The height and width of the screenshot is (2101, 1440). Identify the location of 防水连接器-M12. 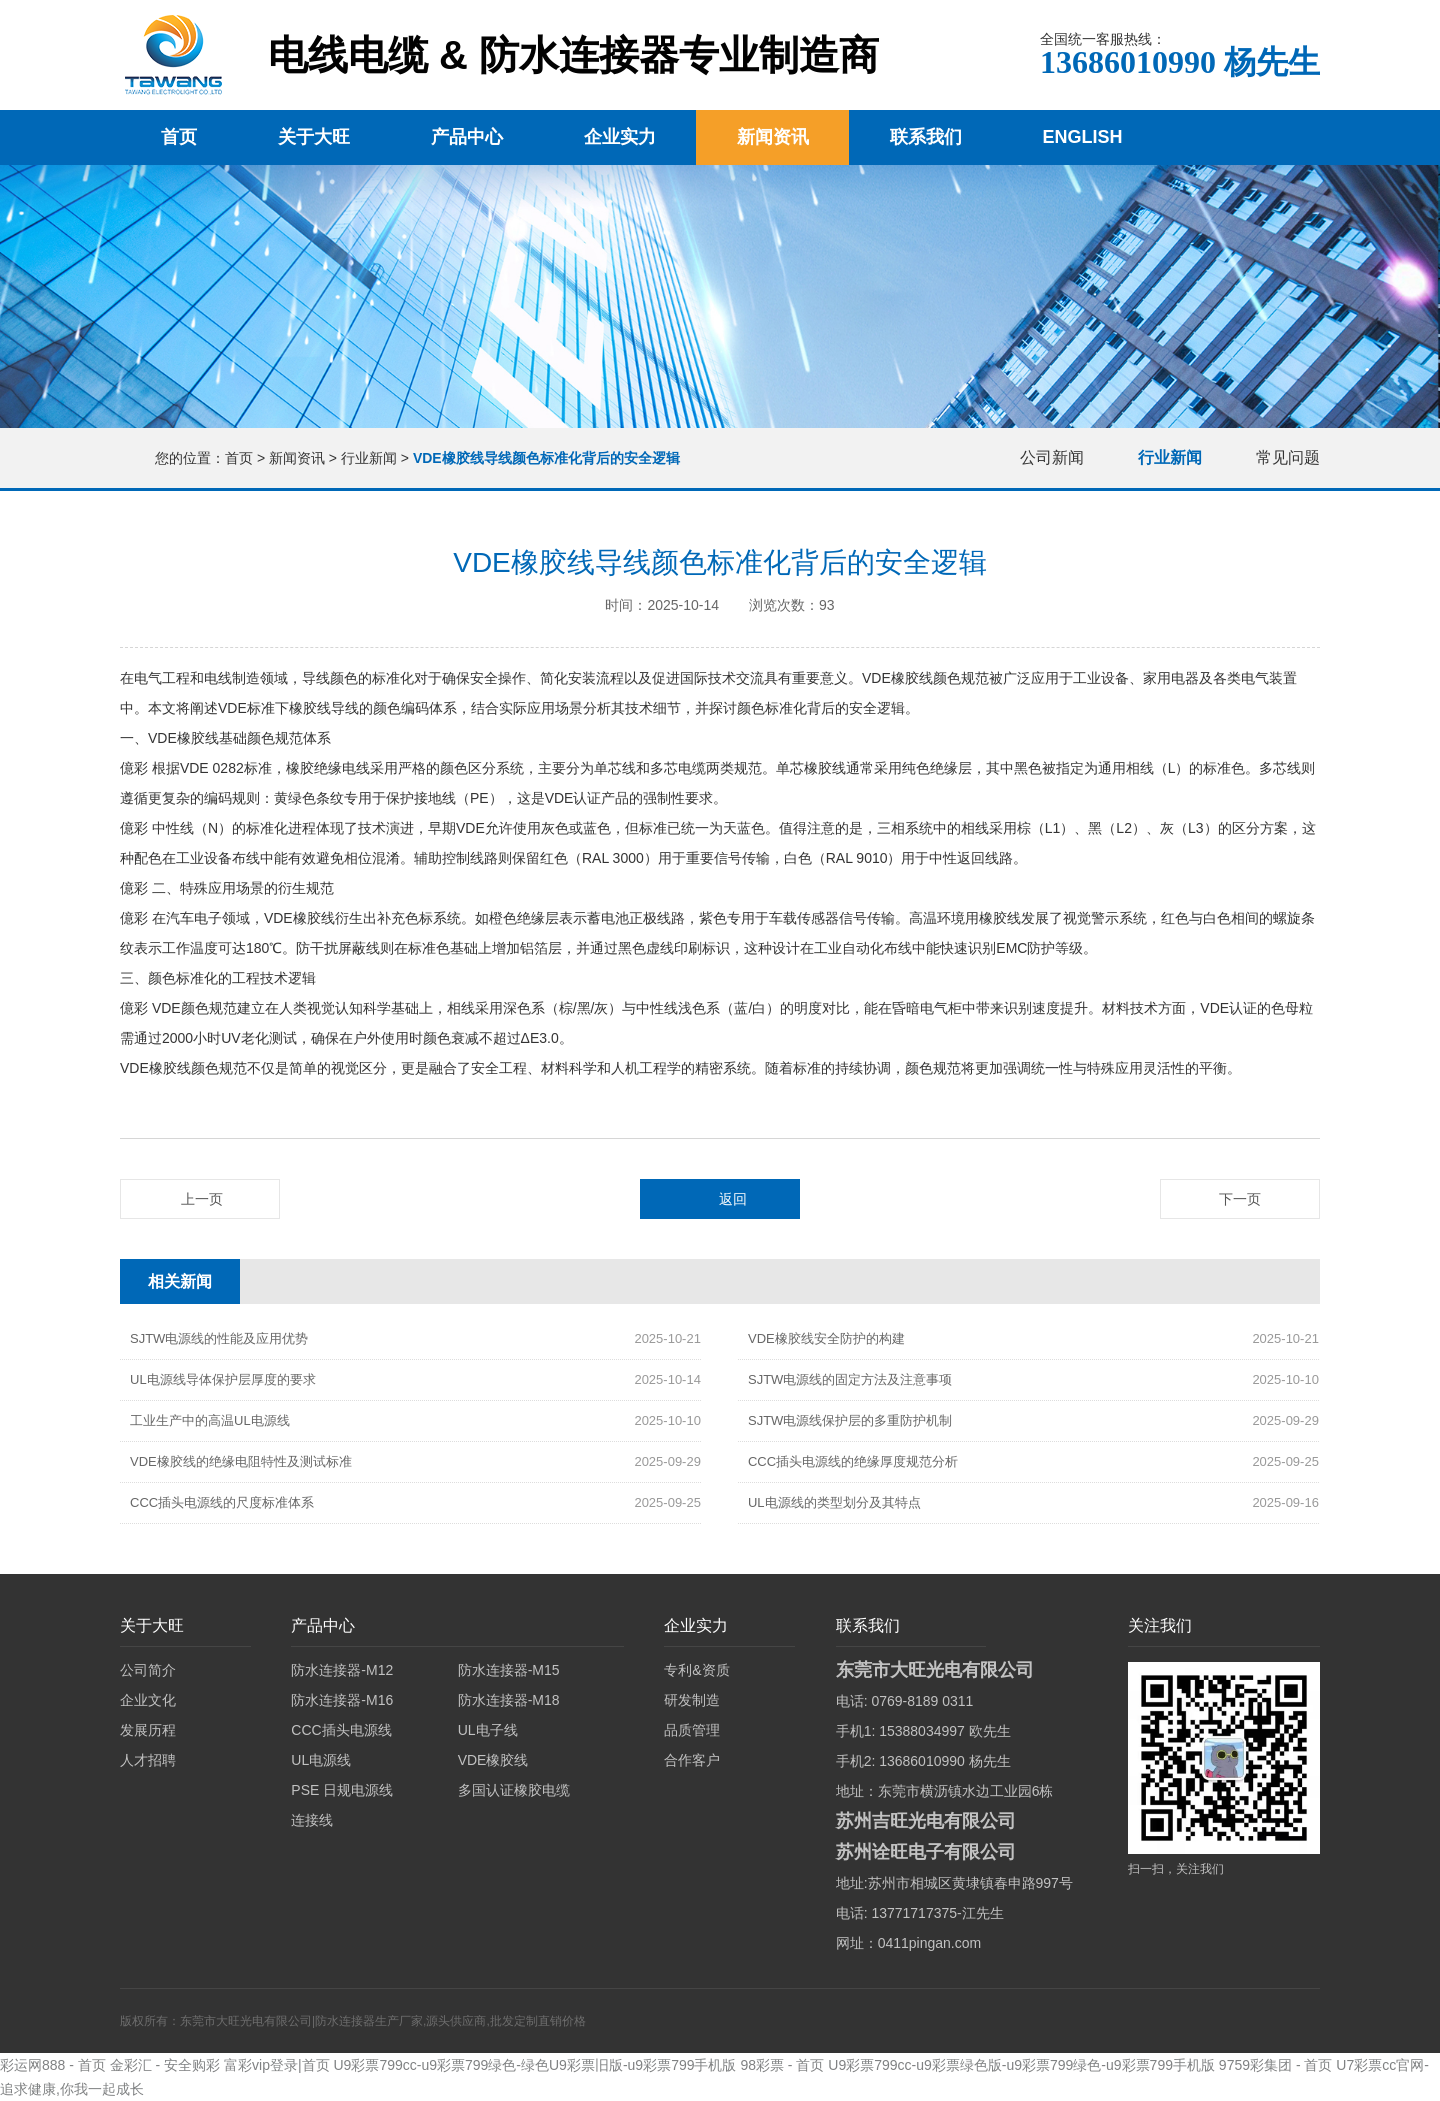
(342, 1670).